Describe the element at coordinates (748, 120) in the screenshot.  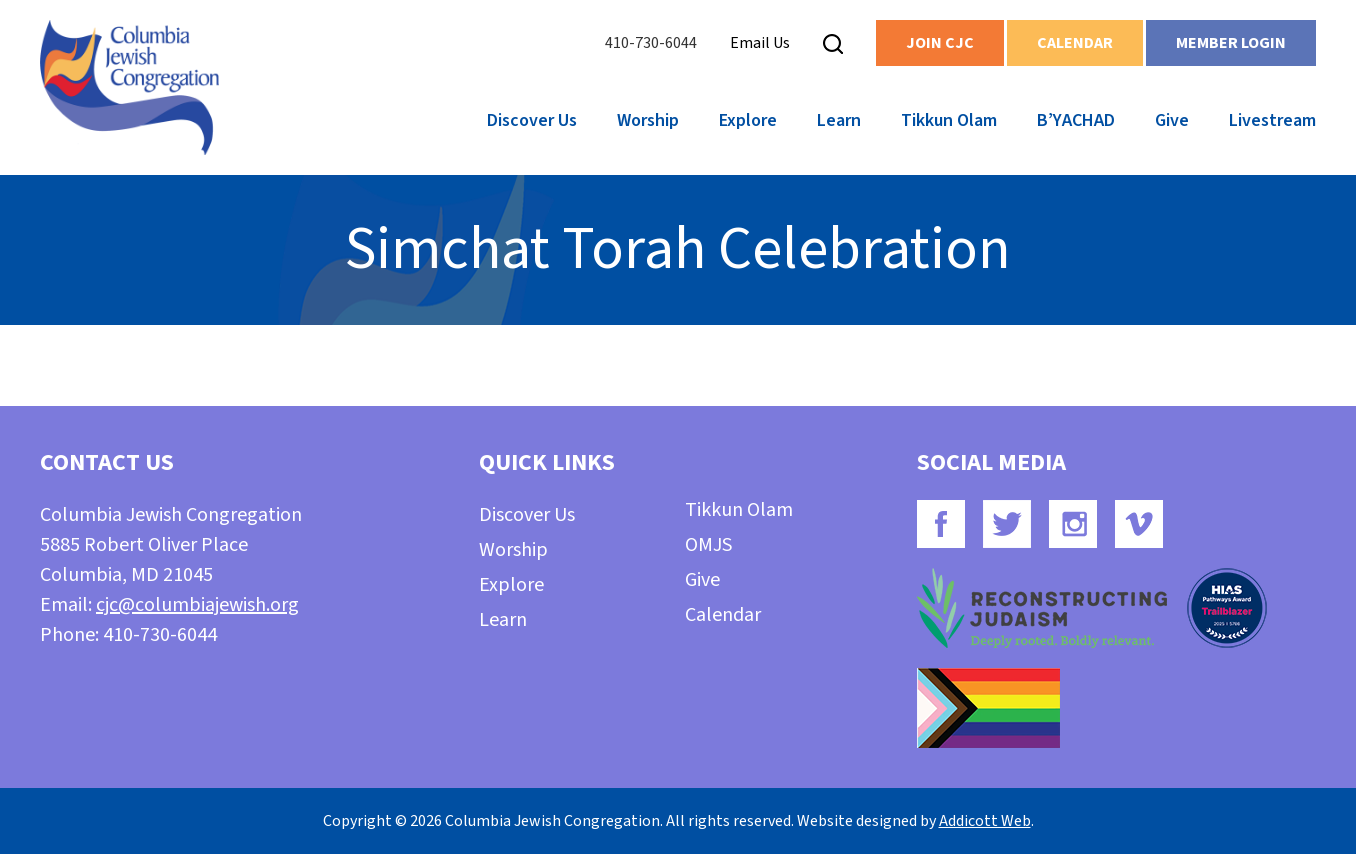
I see `Explore` at that location.